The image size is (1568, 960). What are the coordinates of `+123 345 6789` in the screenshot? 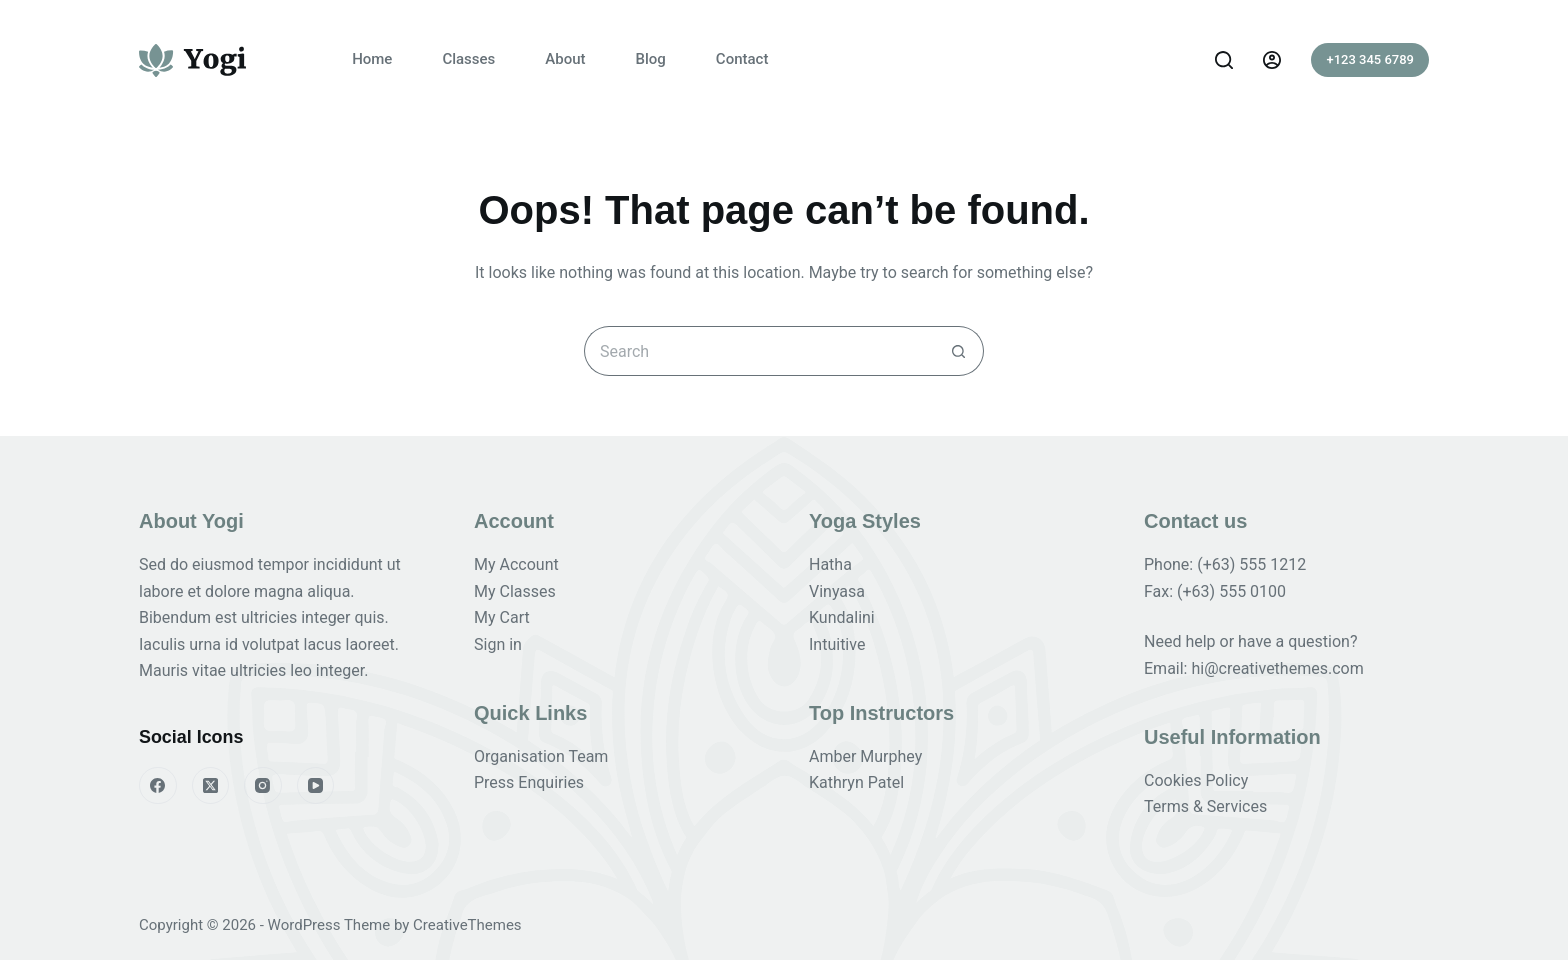 It's located at (1370, 59).